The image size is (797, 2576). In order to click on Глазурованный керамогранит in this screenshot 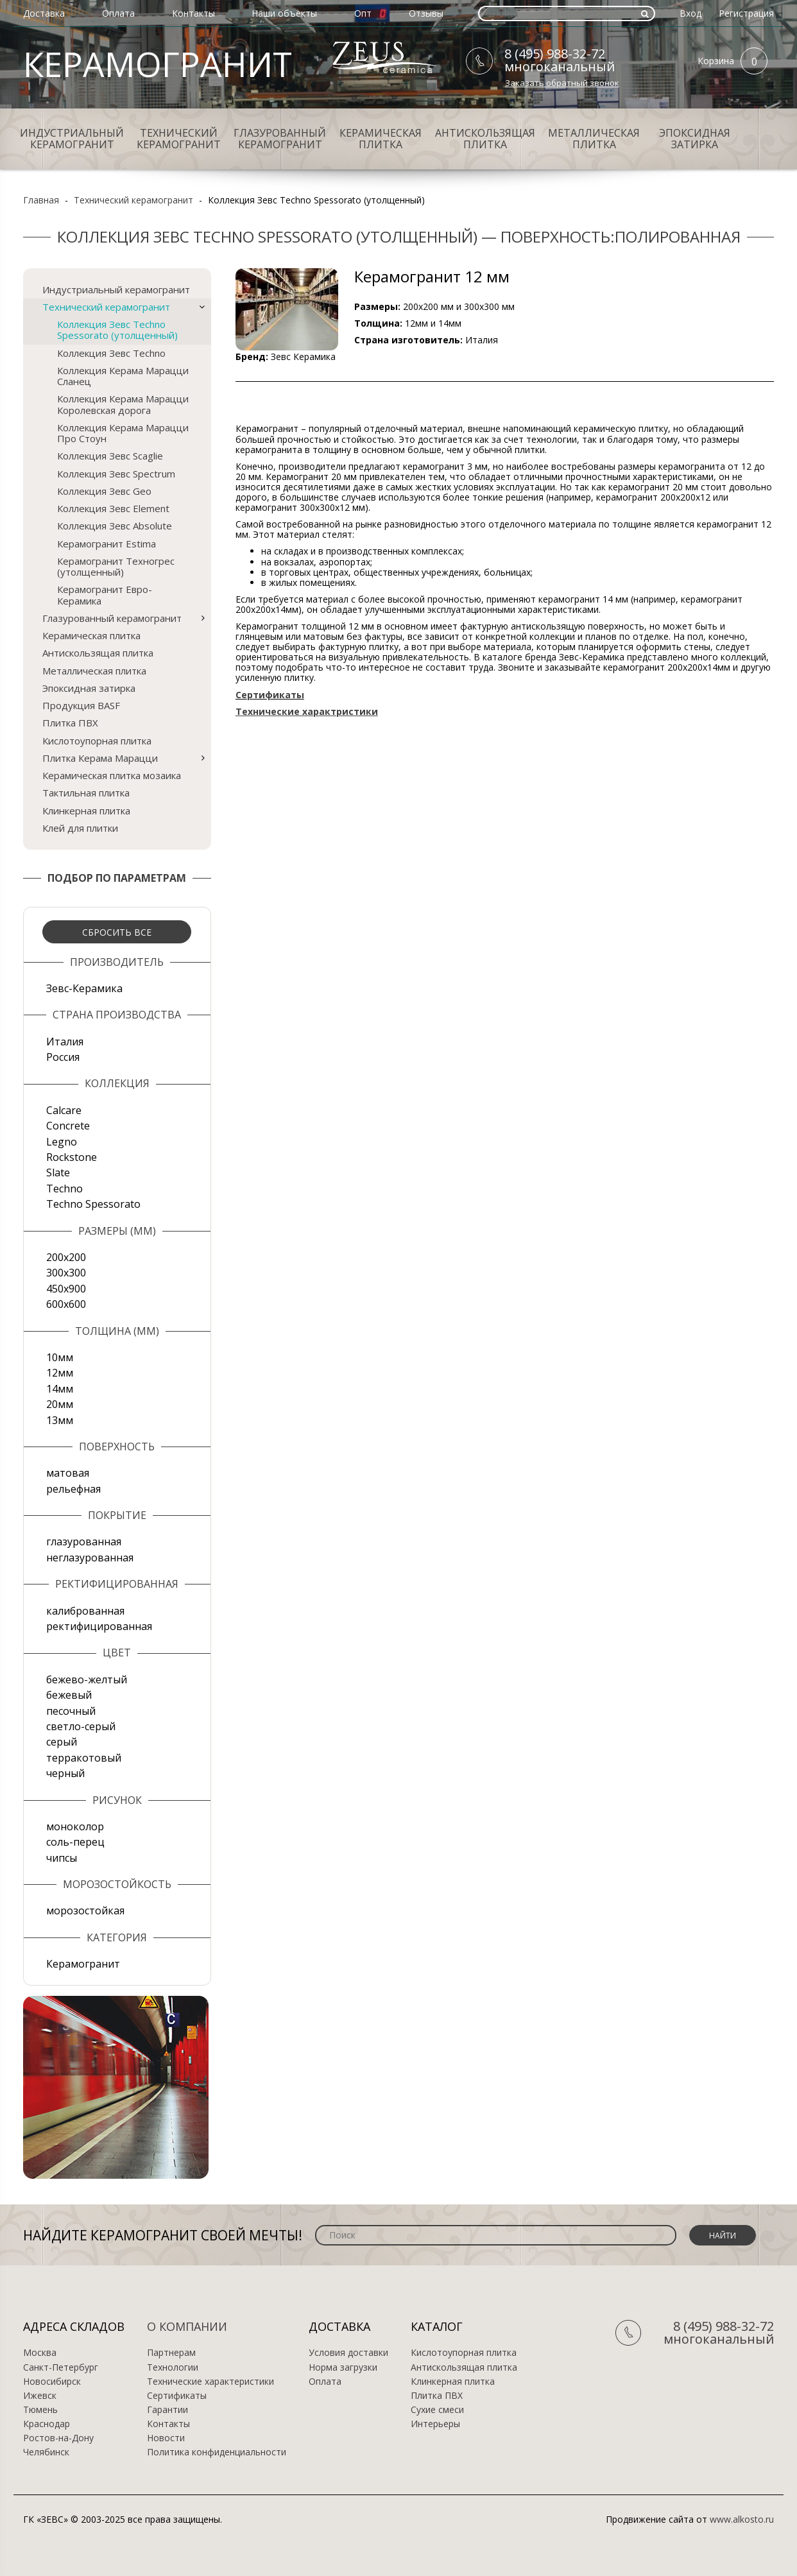, I will do `click(280, 138)`.